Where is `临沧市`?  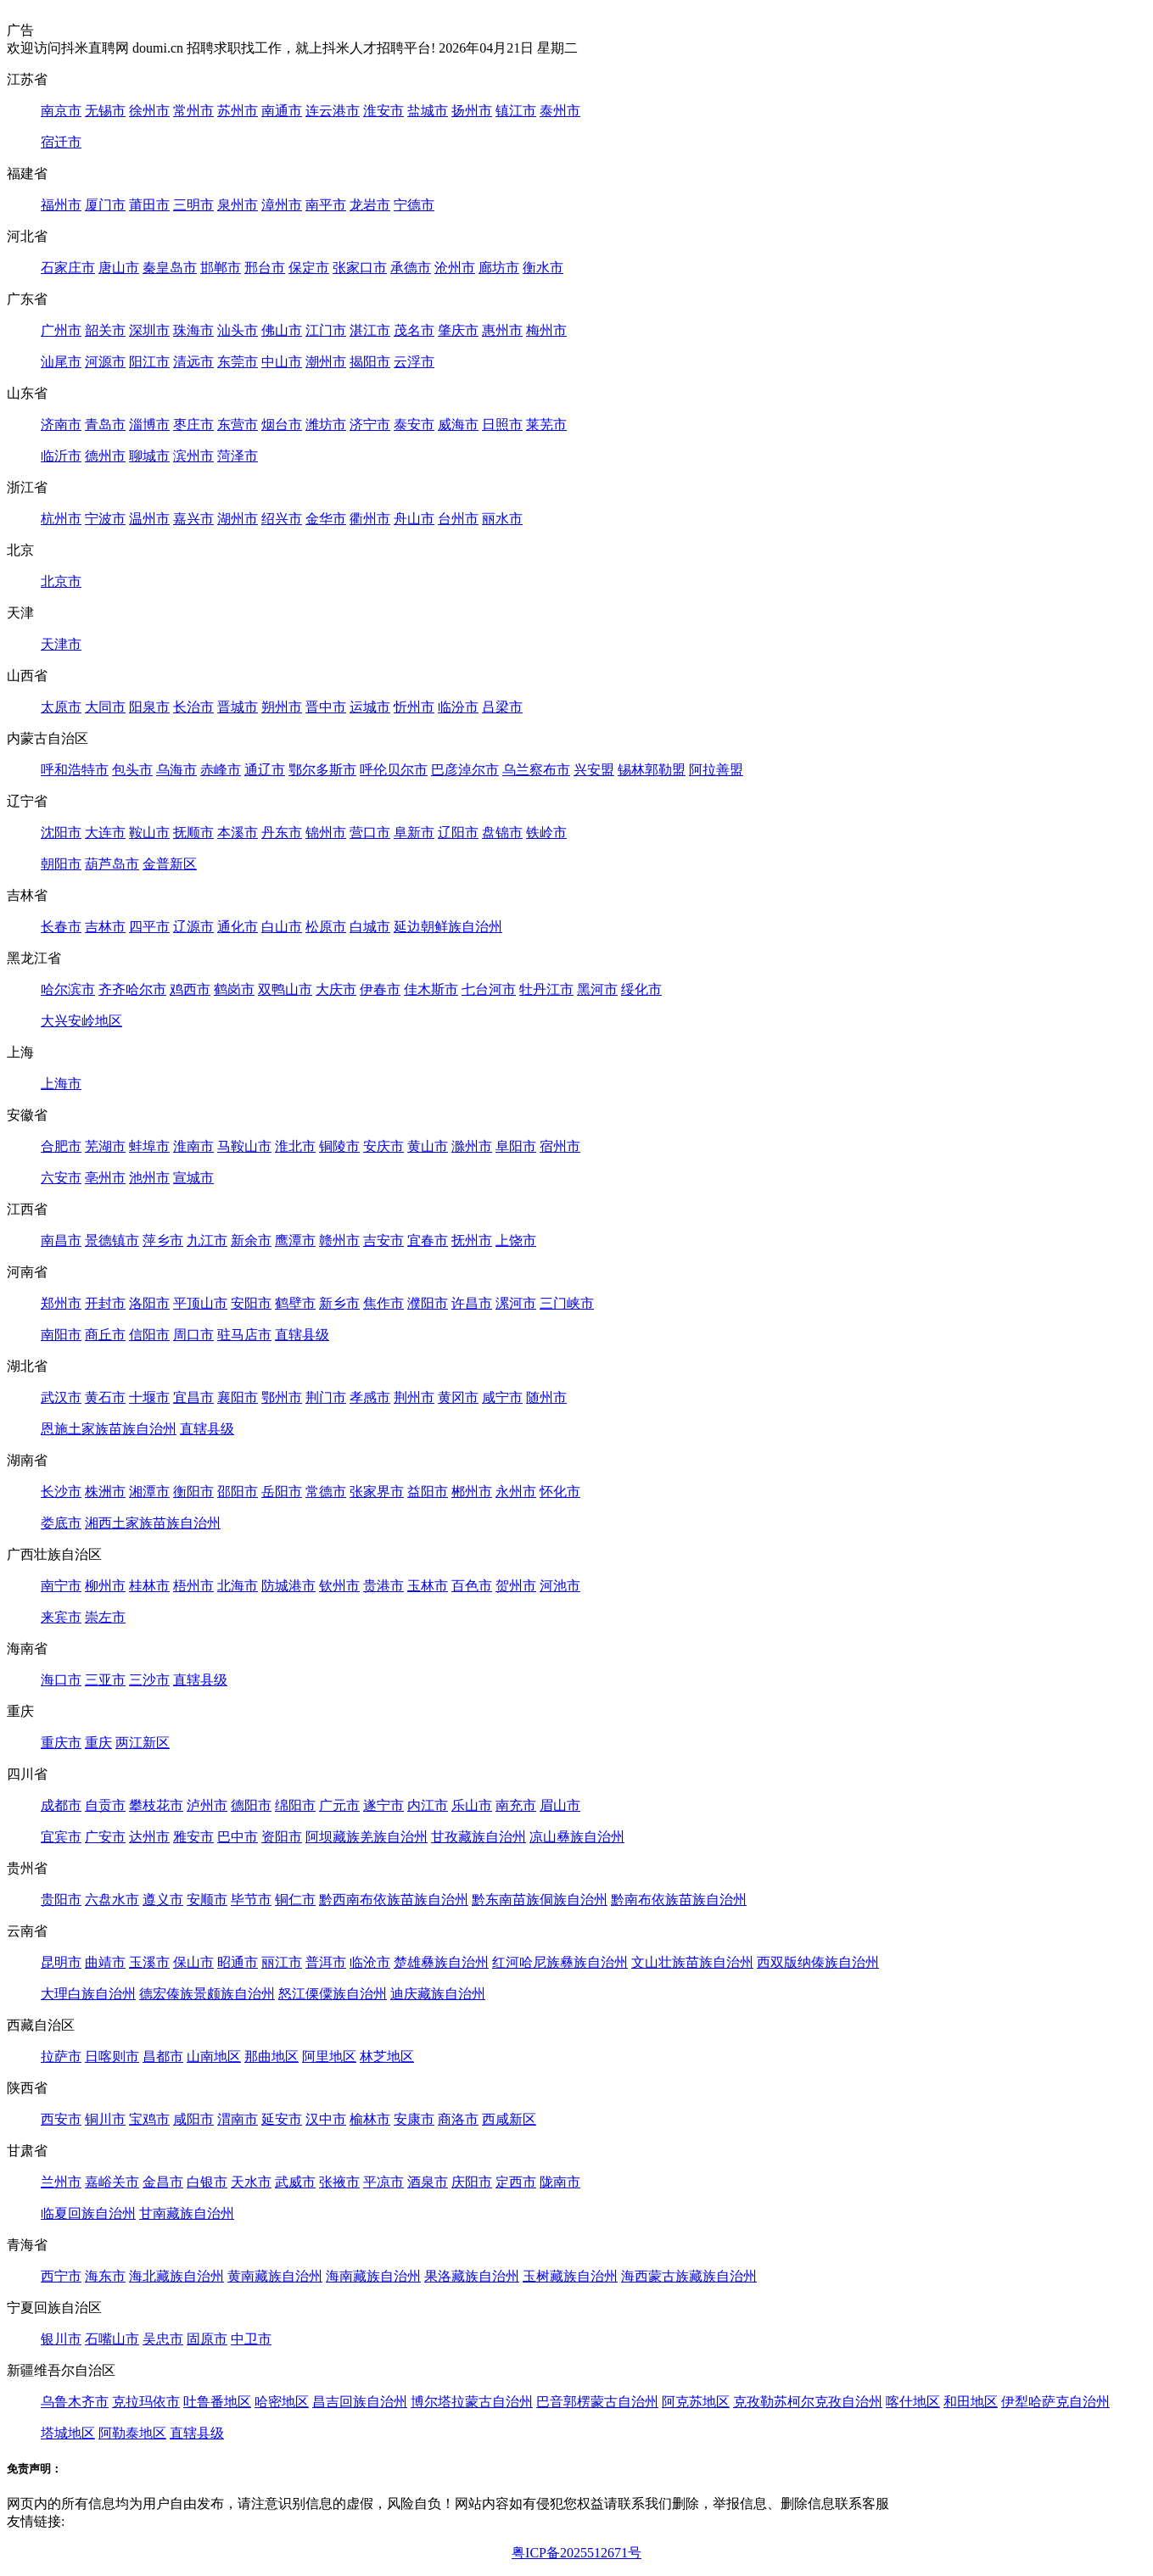 临沧市 is located at coordinates (370, 1962).